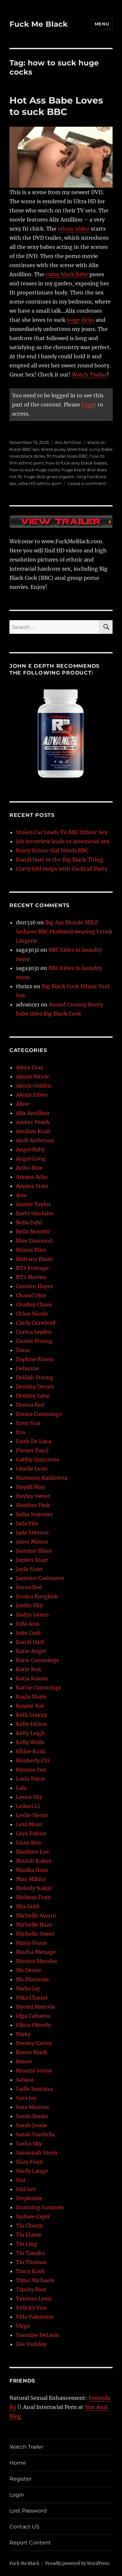 The width and height of the screenshot is (122, 2576). I want to click on Presley Carter, so click(34, 2043).